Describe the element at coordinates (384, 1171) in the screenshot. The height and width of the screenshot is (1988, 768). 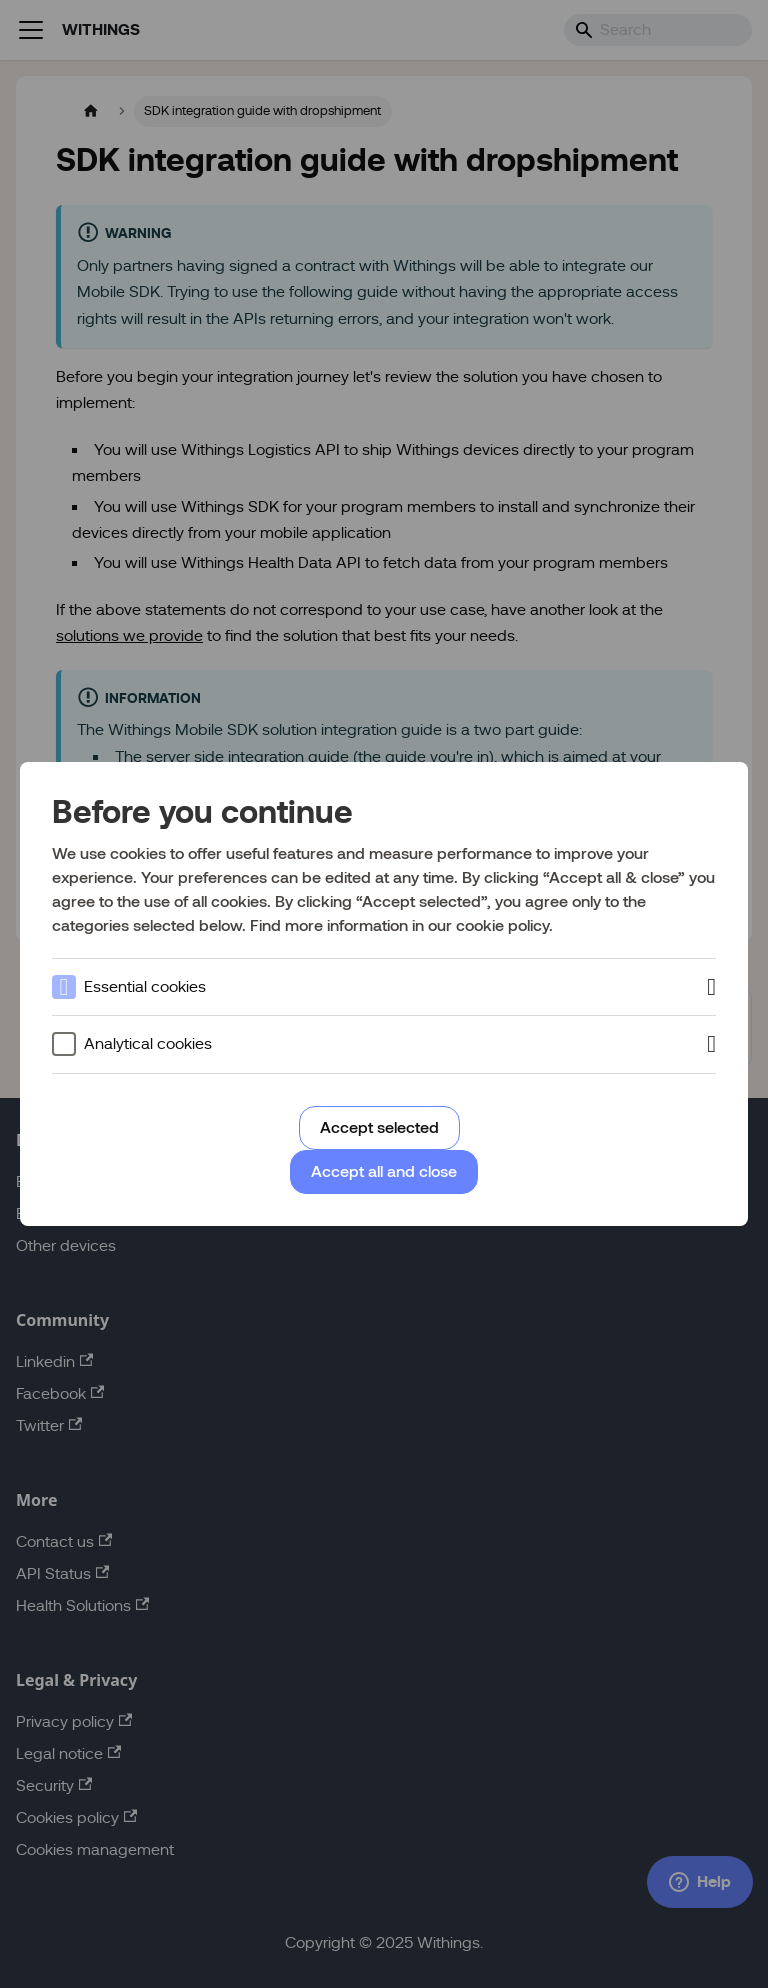
I see `Accept all and close` at that location.